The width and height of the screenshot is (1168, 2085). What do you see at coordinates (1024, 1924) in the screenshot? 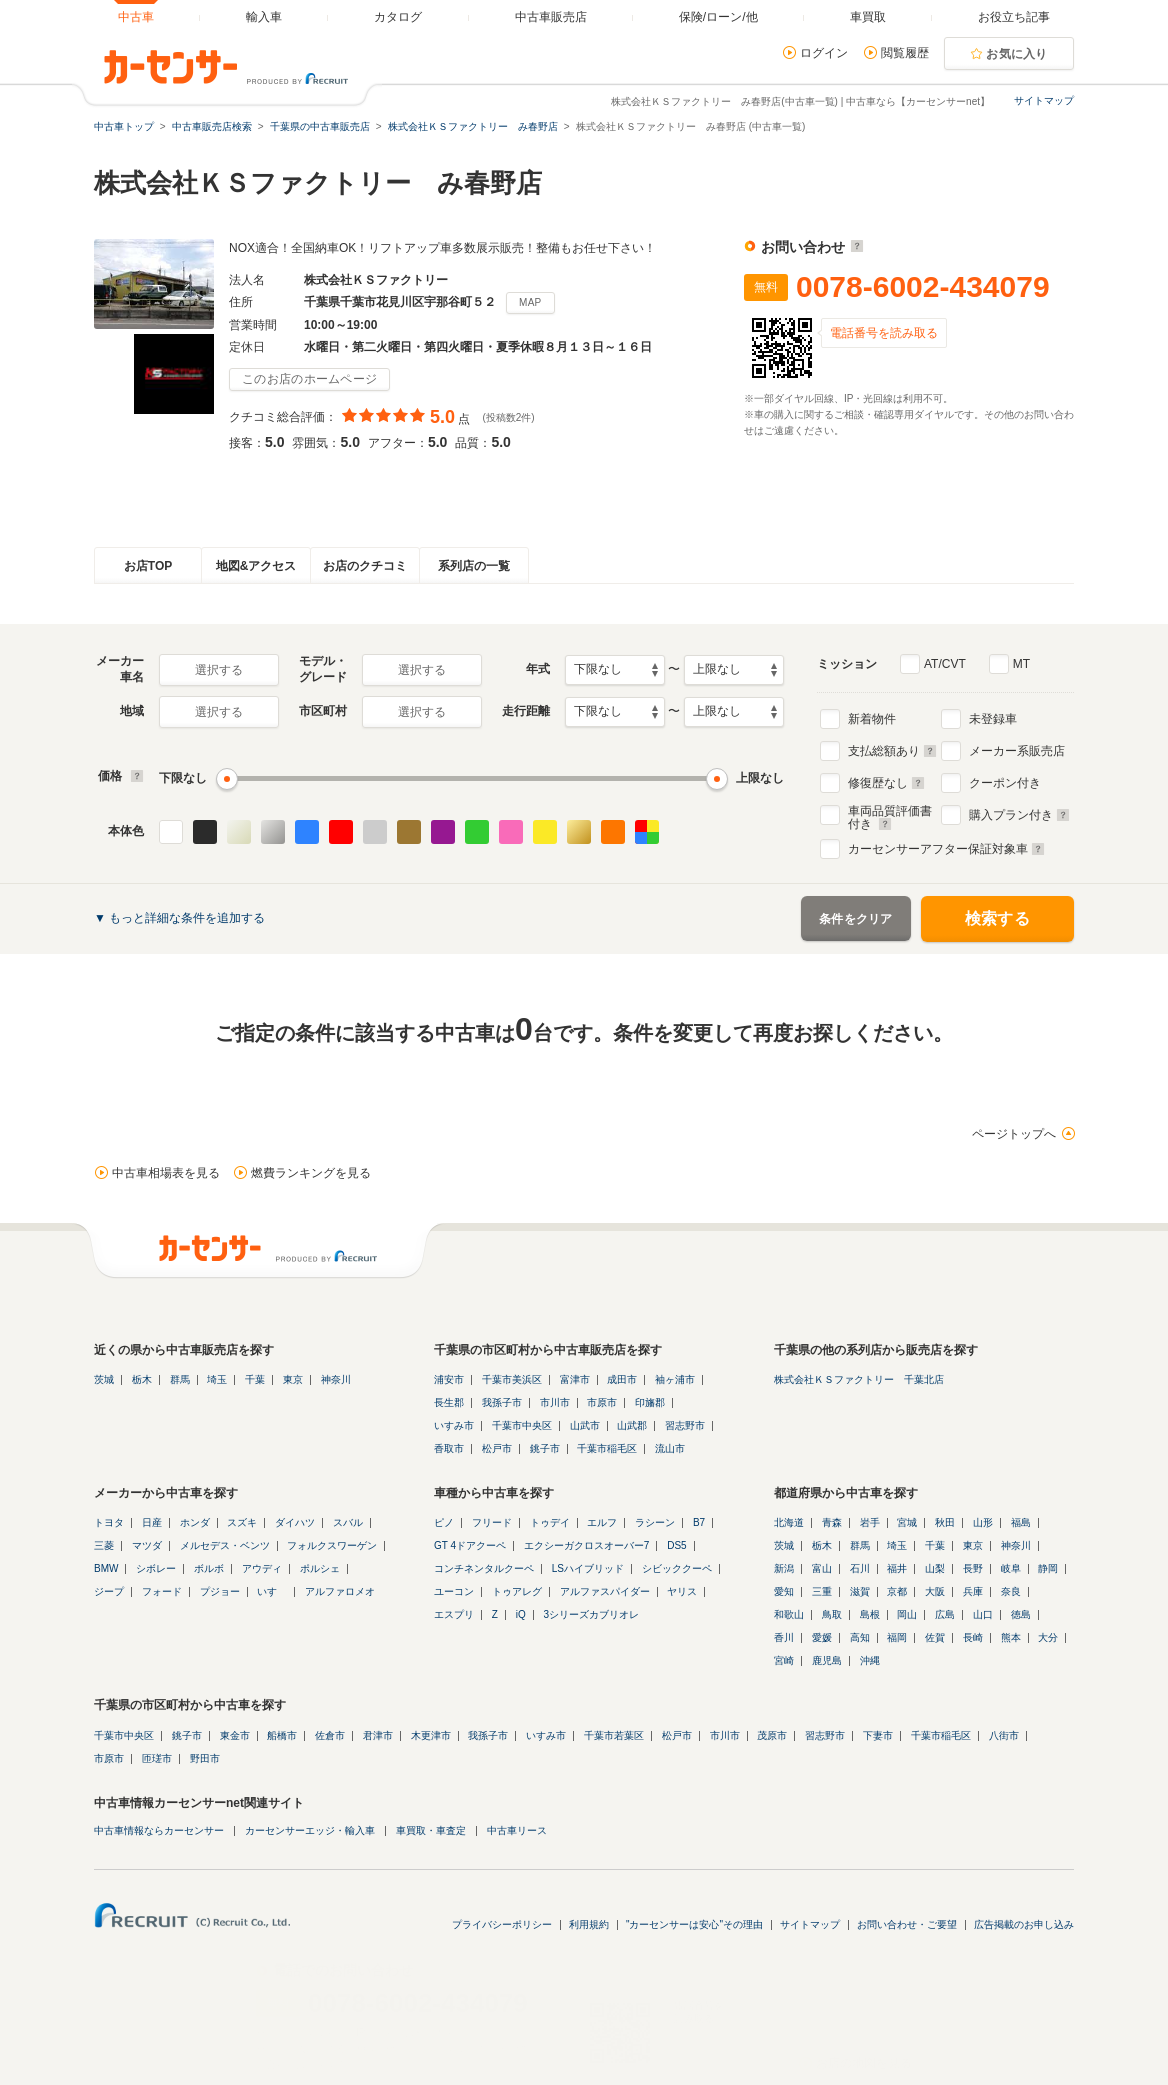
I see `広告掲載のお申し込み` at bounding box center [1024, 1924].